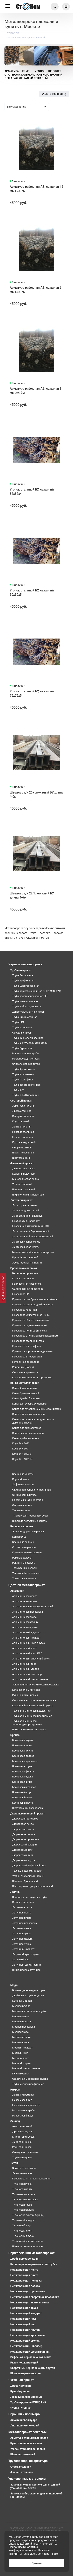  What do you see at coordinates (22, 1184) in the screenshot?
I see `Уголок стальной` at bounding box center [22, 1184].